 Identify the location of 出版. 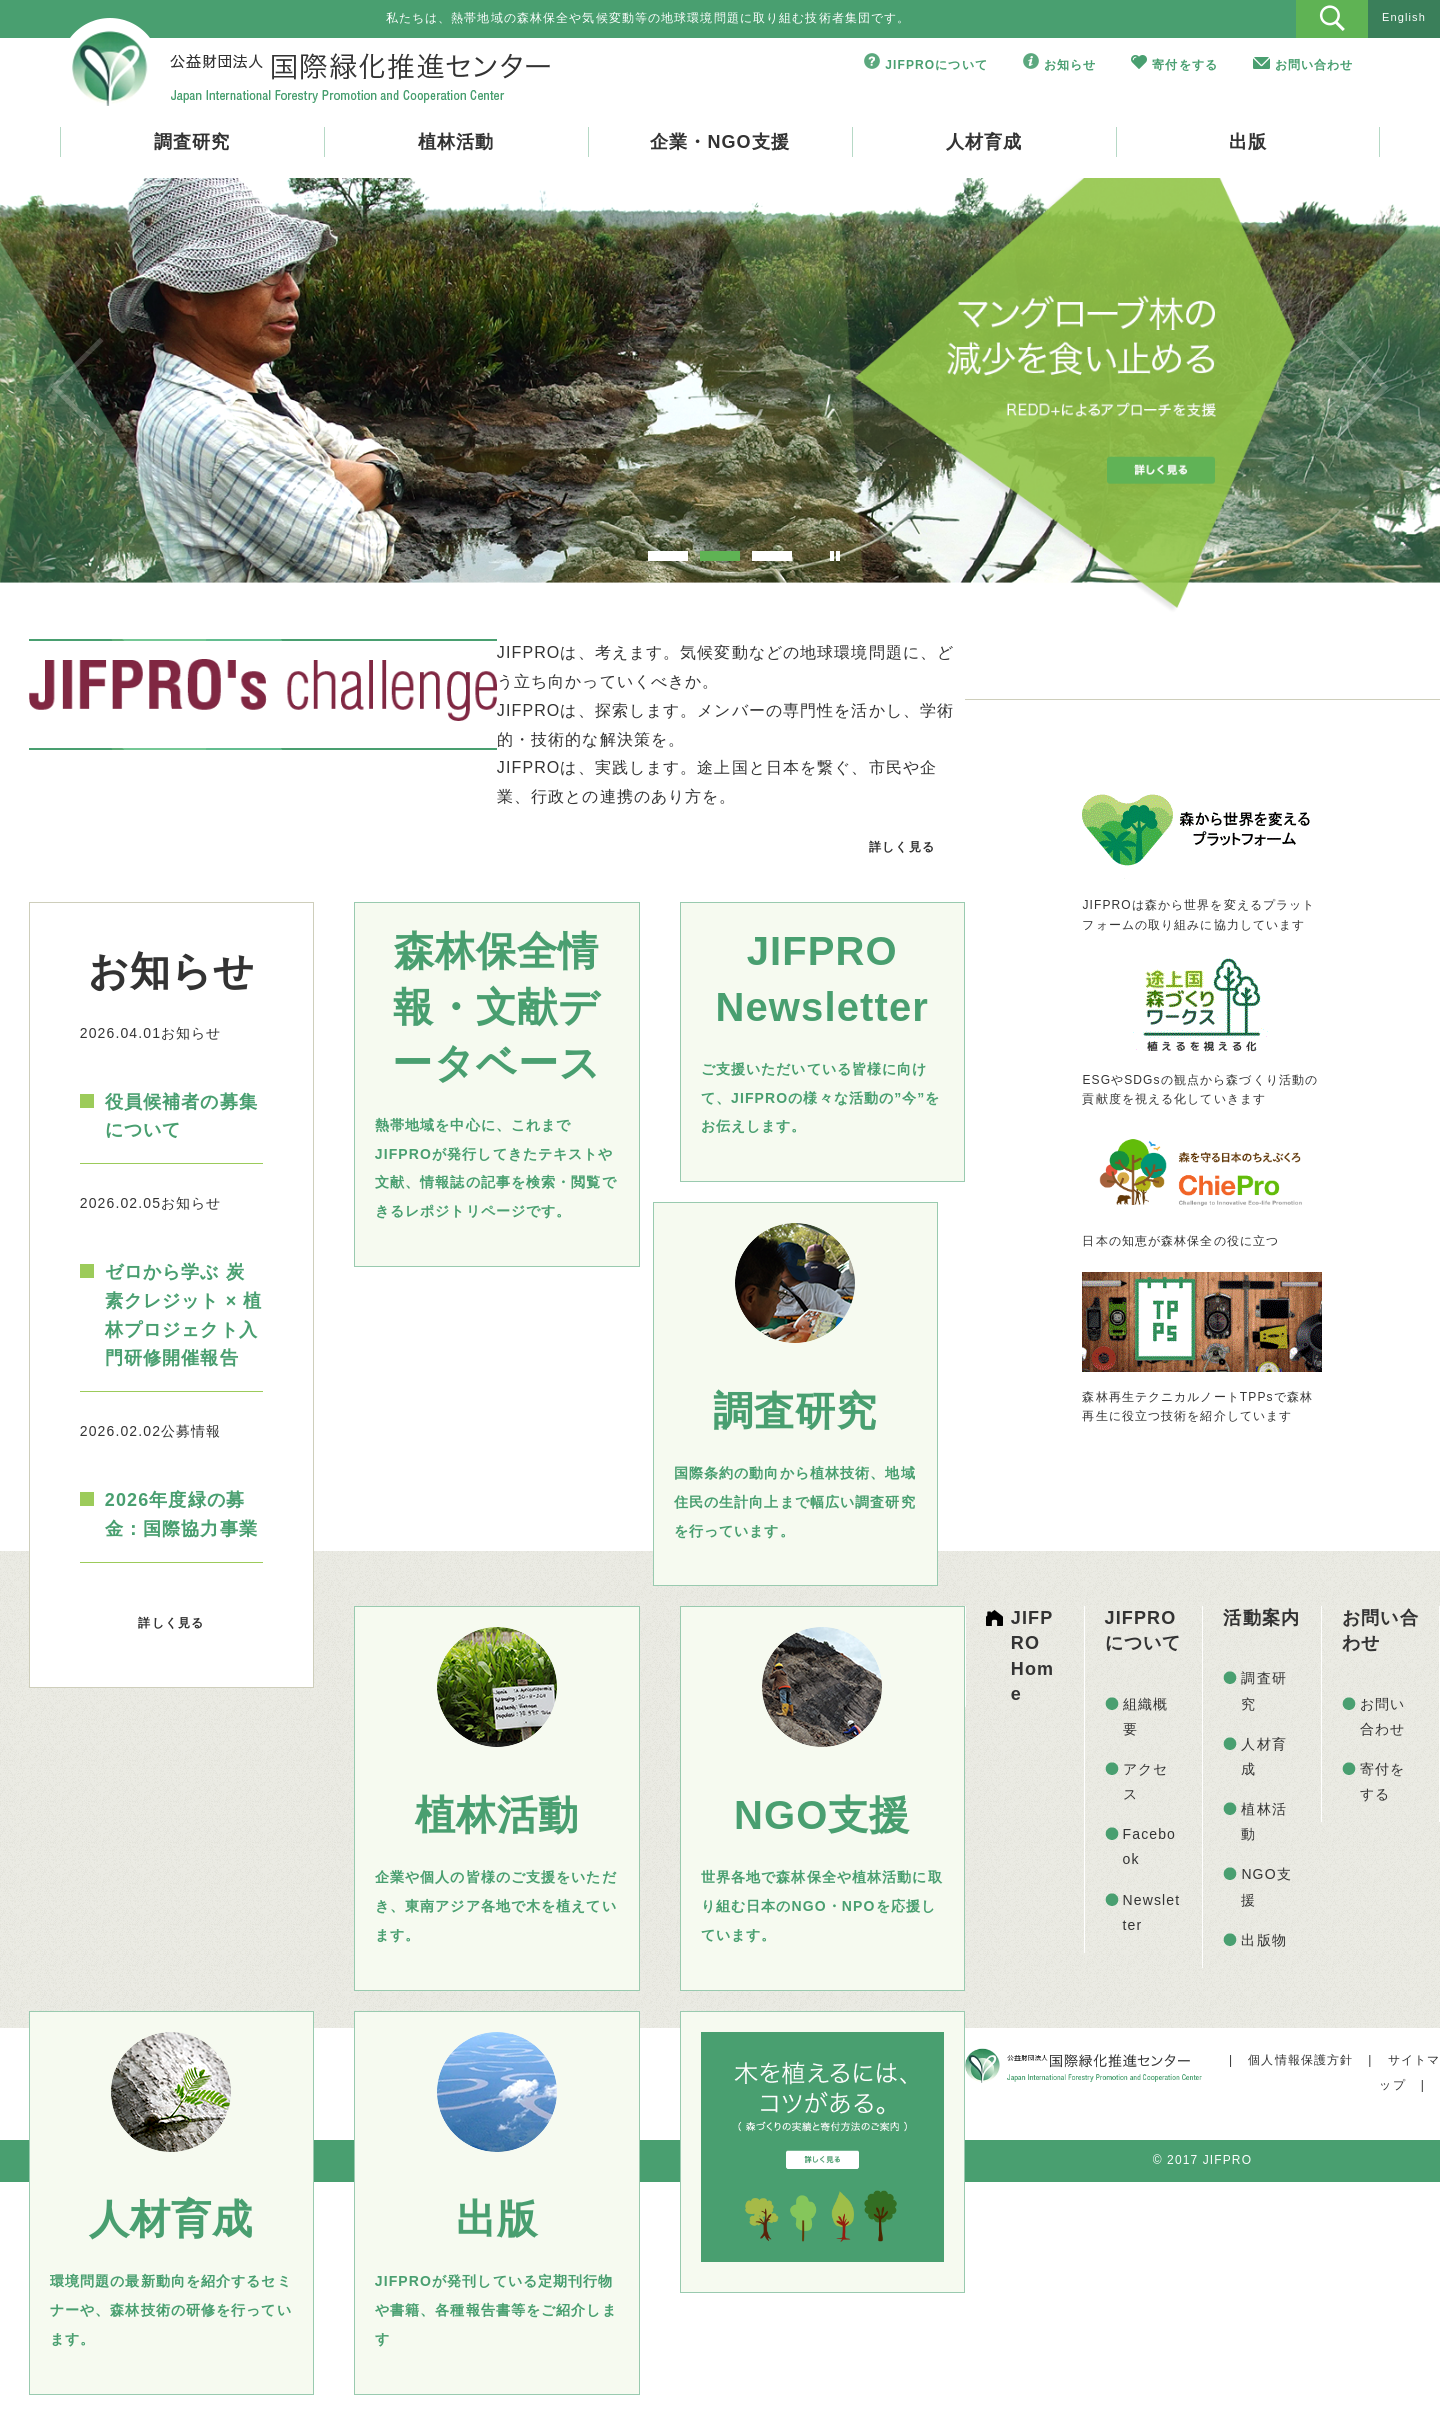
(1248, 142).